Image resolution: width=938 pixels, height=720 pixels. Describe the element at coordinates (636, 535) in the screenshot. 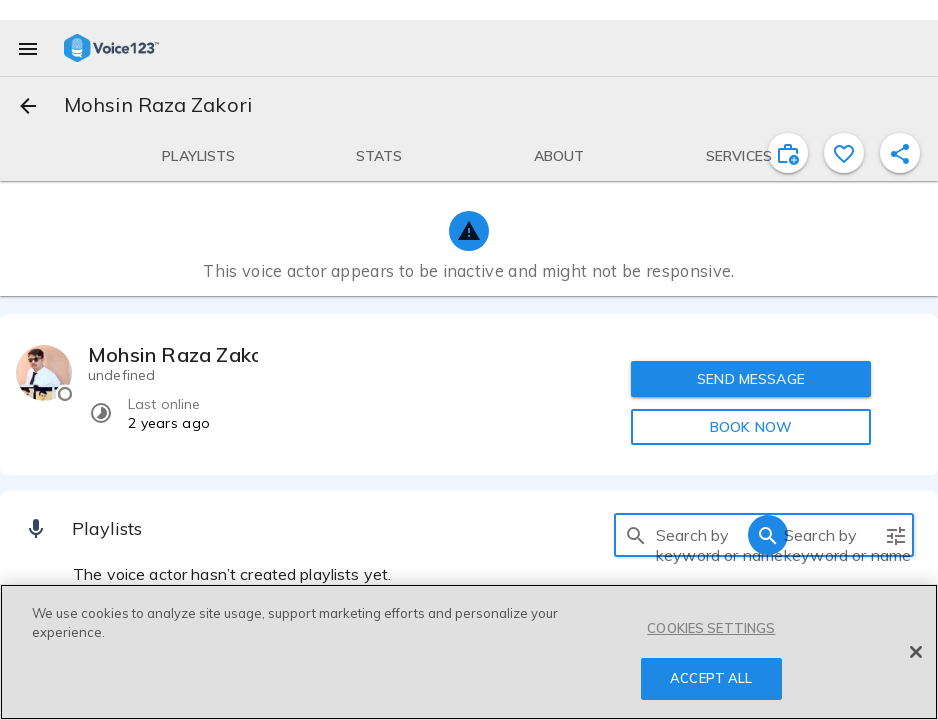

I see `[search]` at that location.